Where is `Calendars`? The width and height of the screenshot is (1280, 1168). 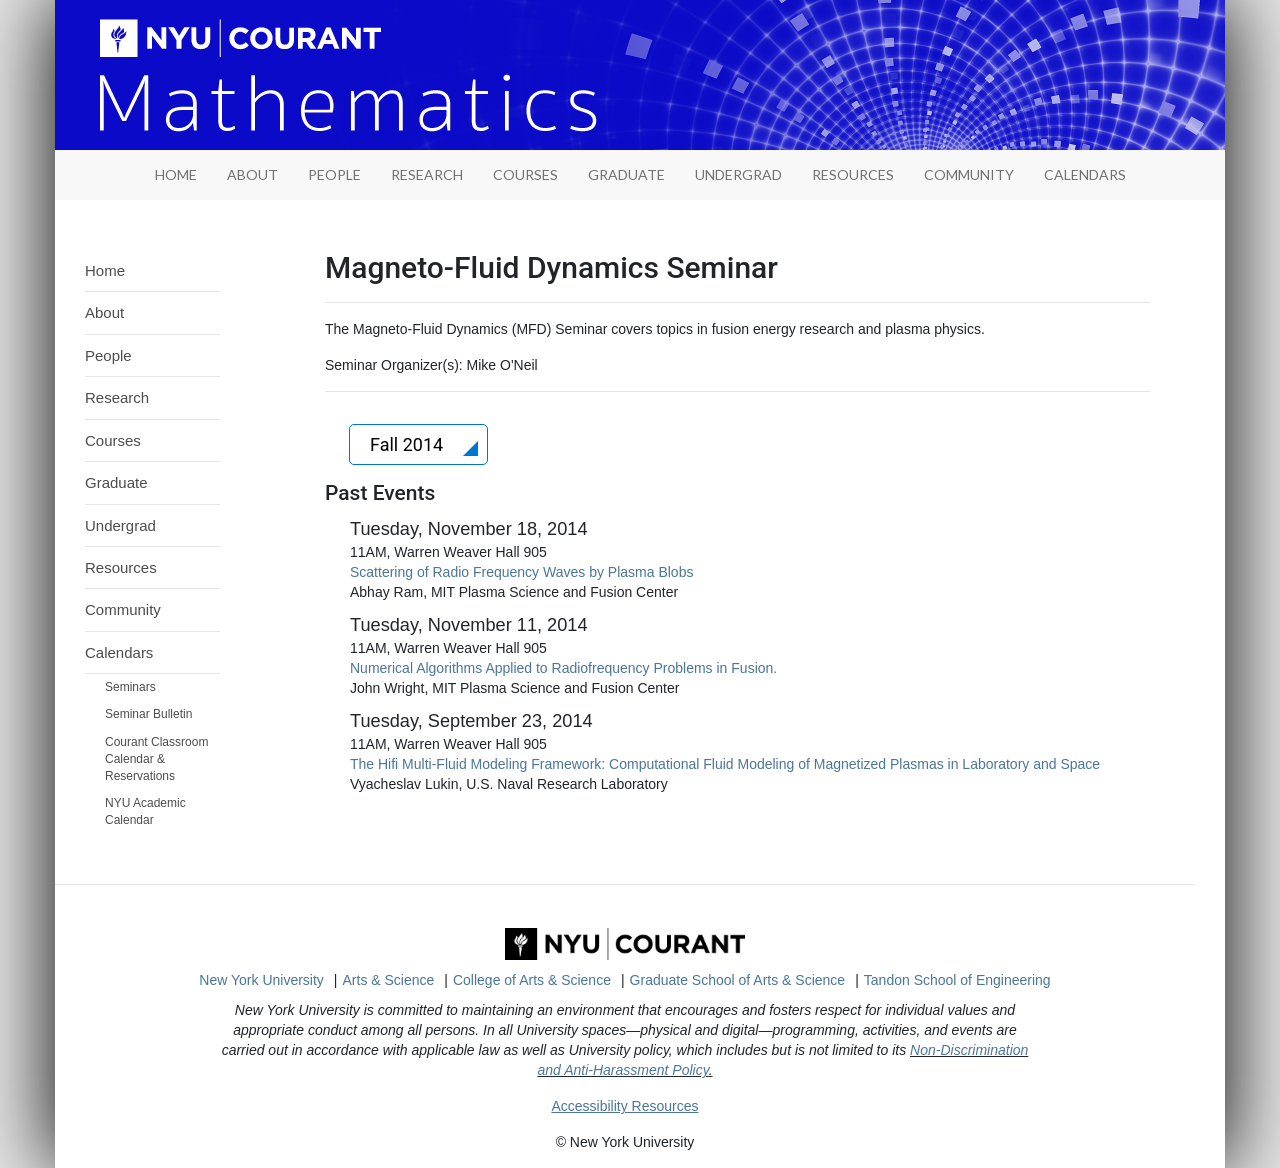
Calendars is located at coordinates (1085, 174).